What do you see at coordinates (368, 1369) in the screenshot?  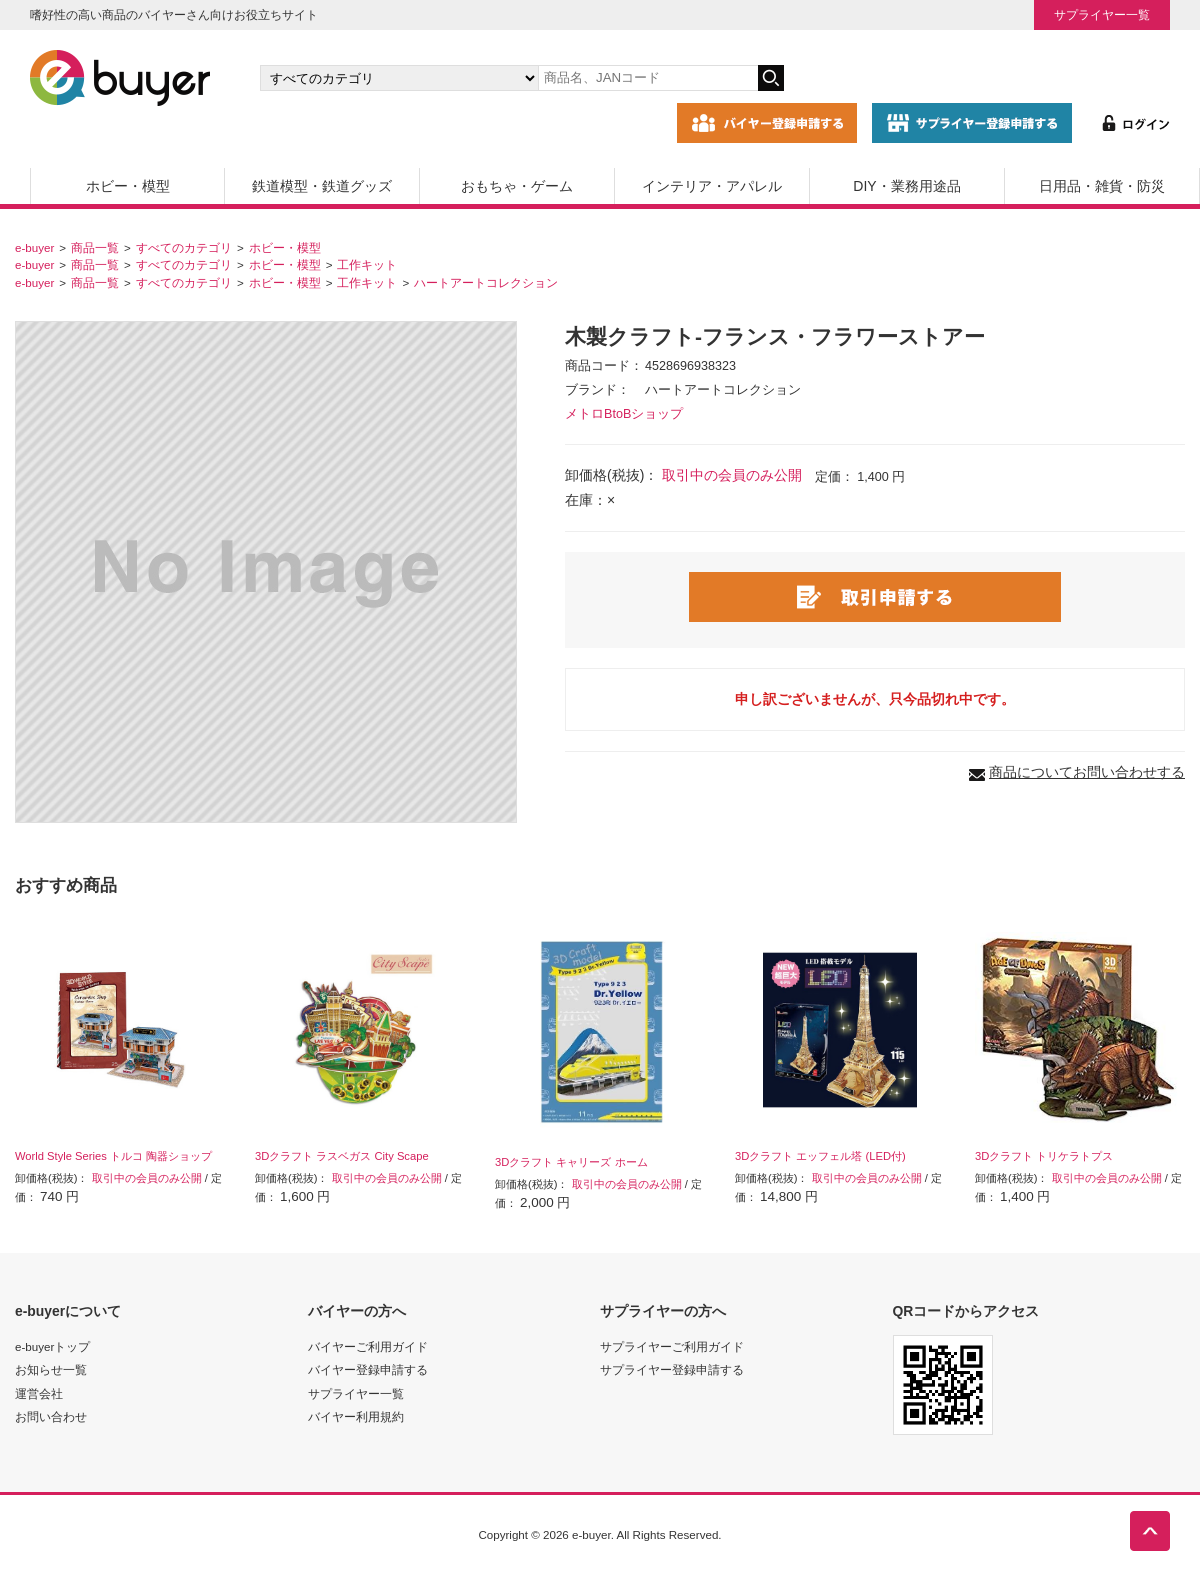 I see `バイヤー登録申請する` at bounding box center [368, 1369].